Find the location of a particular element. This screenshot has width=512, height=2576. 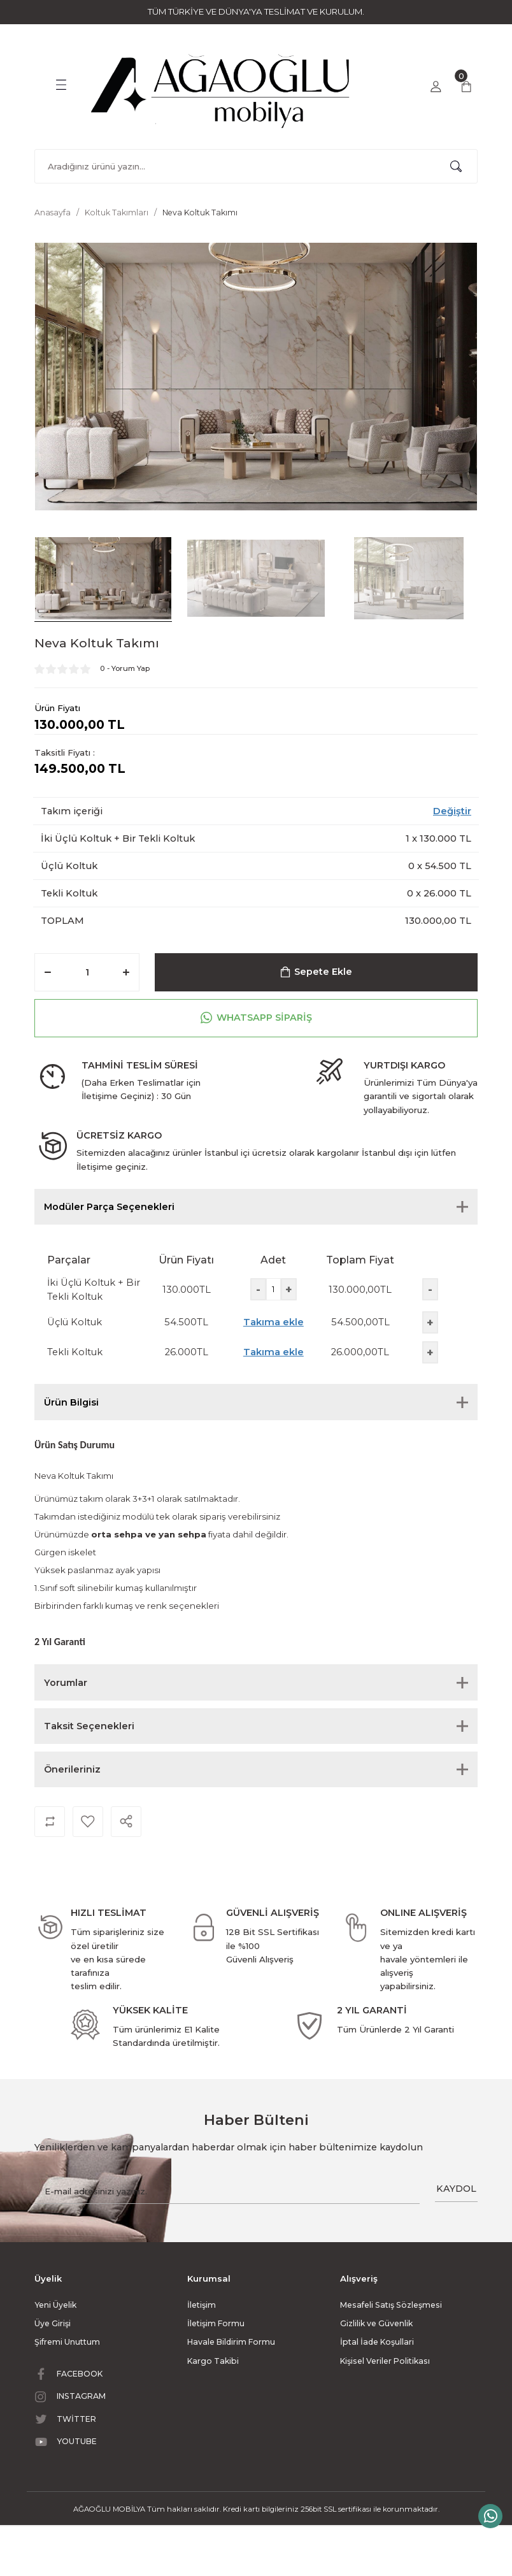

[Logo] is located at coordinates (221, 85).